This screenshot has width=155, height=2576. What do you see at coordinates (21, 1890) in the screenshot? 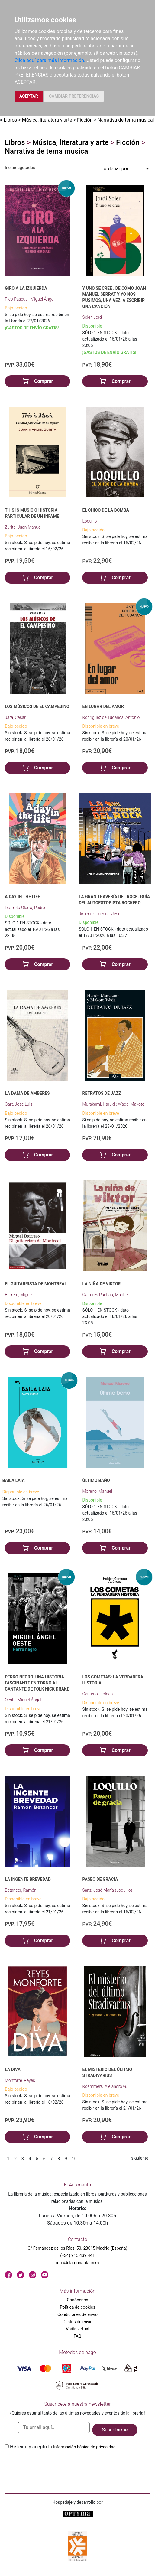
I see `Betancor, Ramón` at bounding box center [21, 1890].